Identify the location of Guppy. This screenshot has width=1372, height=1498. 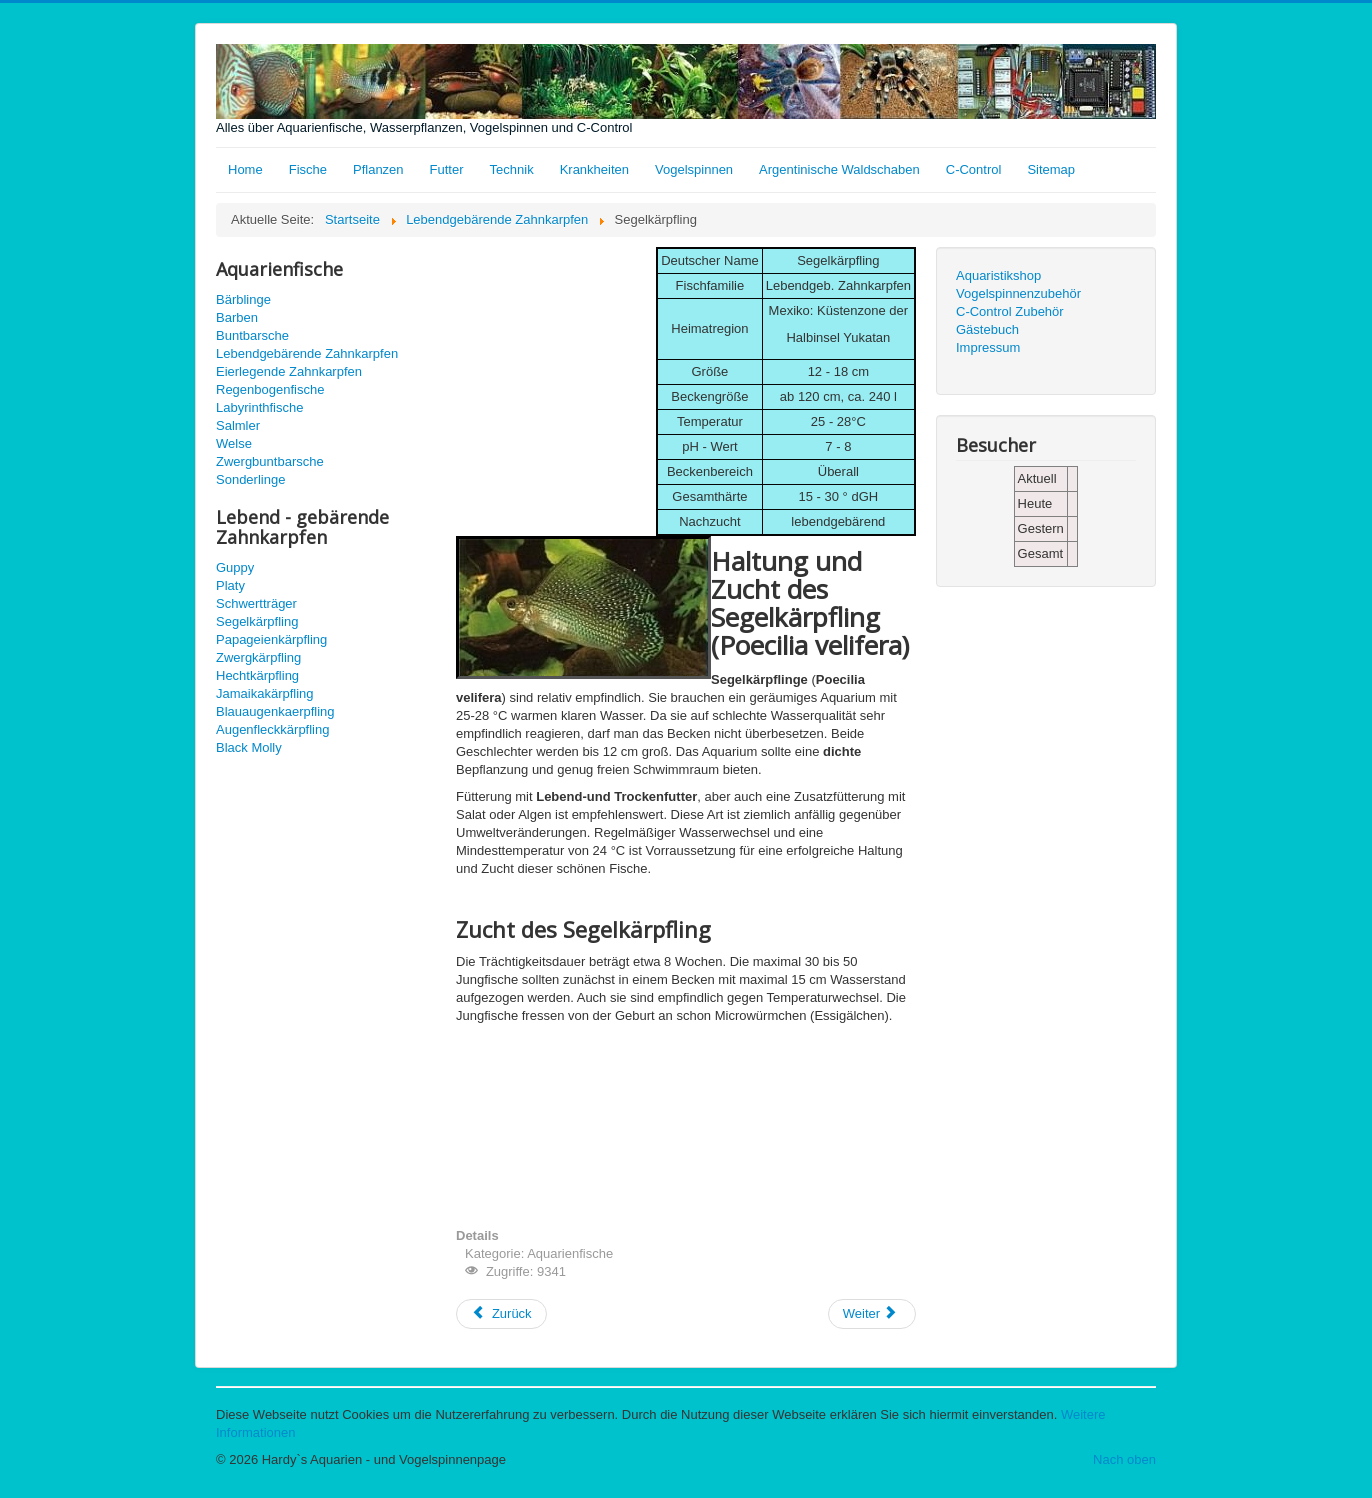
(235, 567).